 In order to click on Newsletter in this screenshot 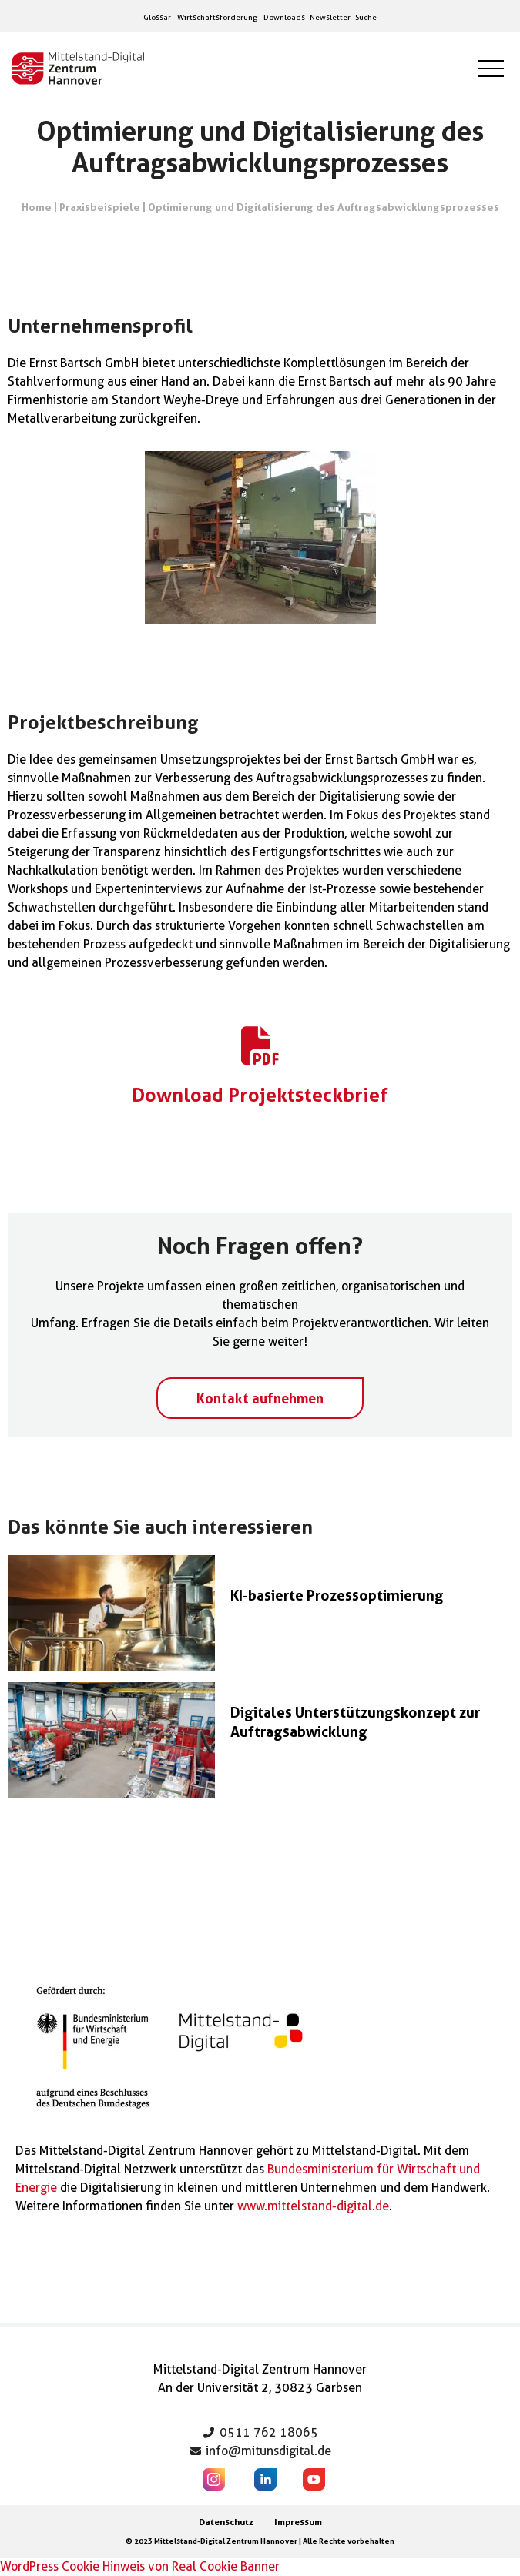, I will do `click(330, 17)`.